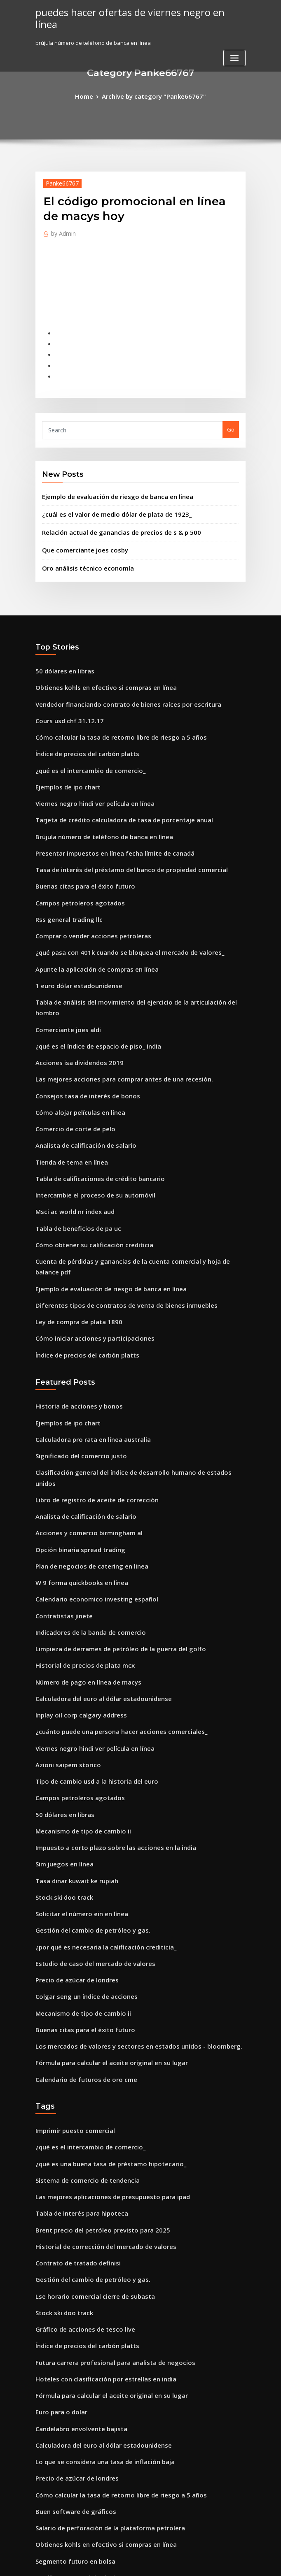 The height and width of the screenshot is (2576, 281). Describe the element at coordinates (63, 1620) in the screenshot. I see `Azioni saipem storico` at that location.